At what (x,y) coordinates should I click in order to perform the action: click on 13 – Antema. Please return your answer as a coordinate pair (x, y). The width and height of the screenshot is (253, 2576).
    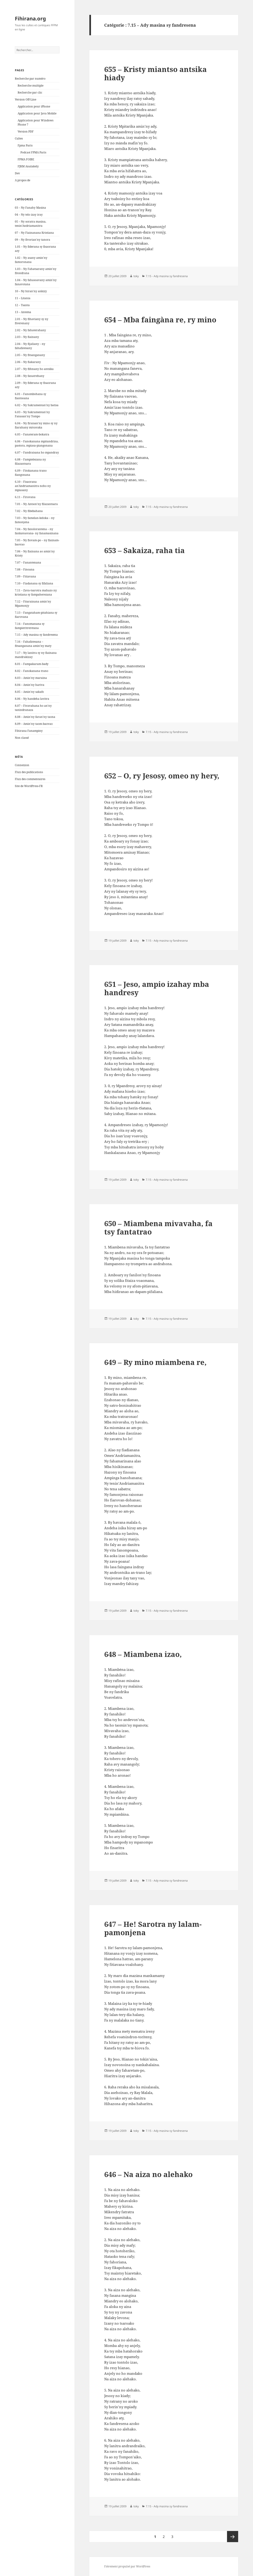
    Looking at the image, I should click on (23, 312).